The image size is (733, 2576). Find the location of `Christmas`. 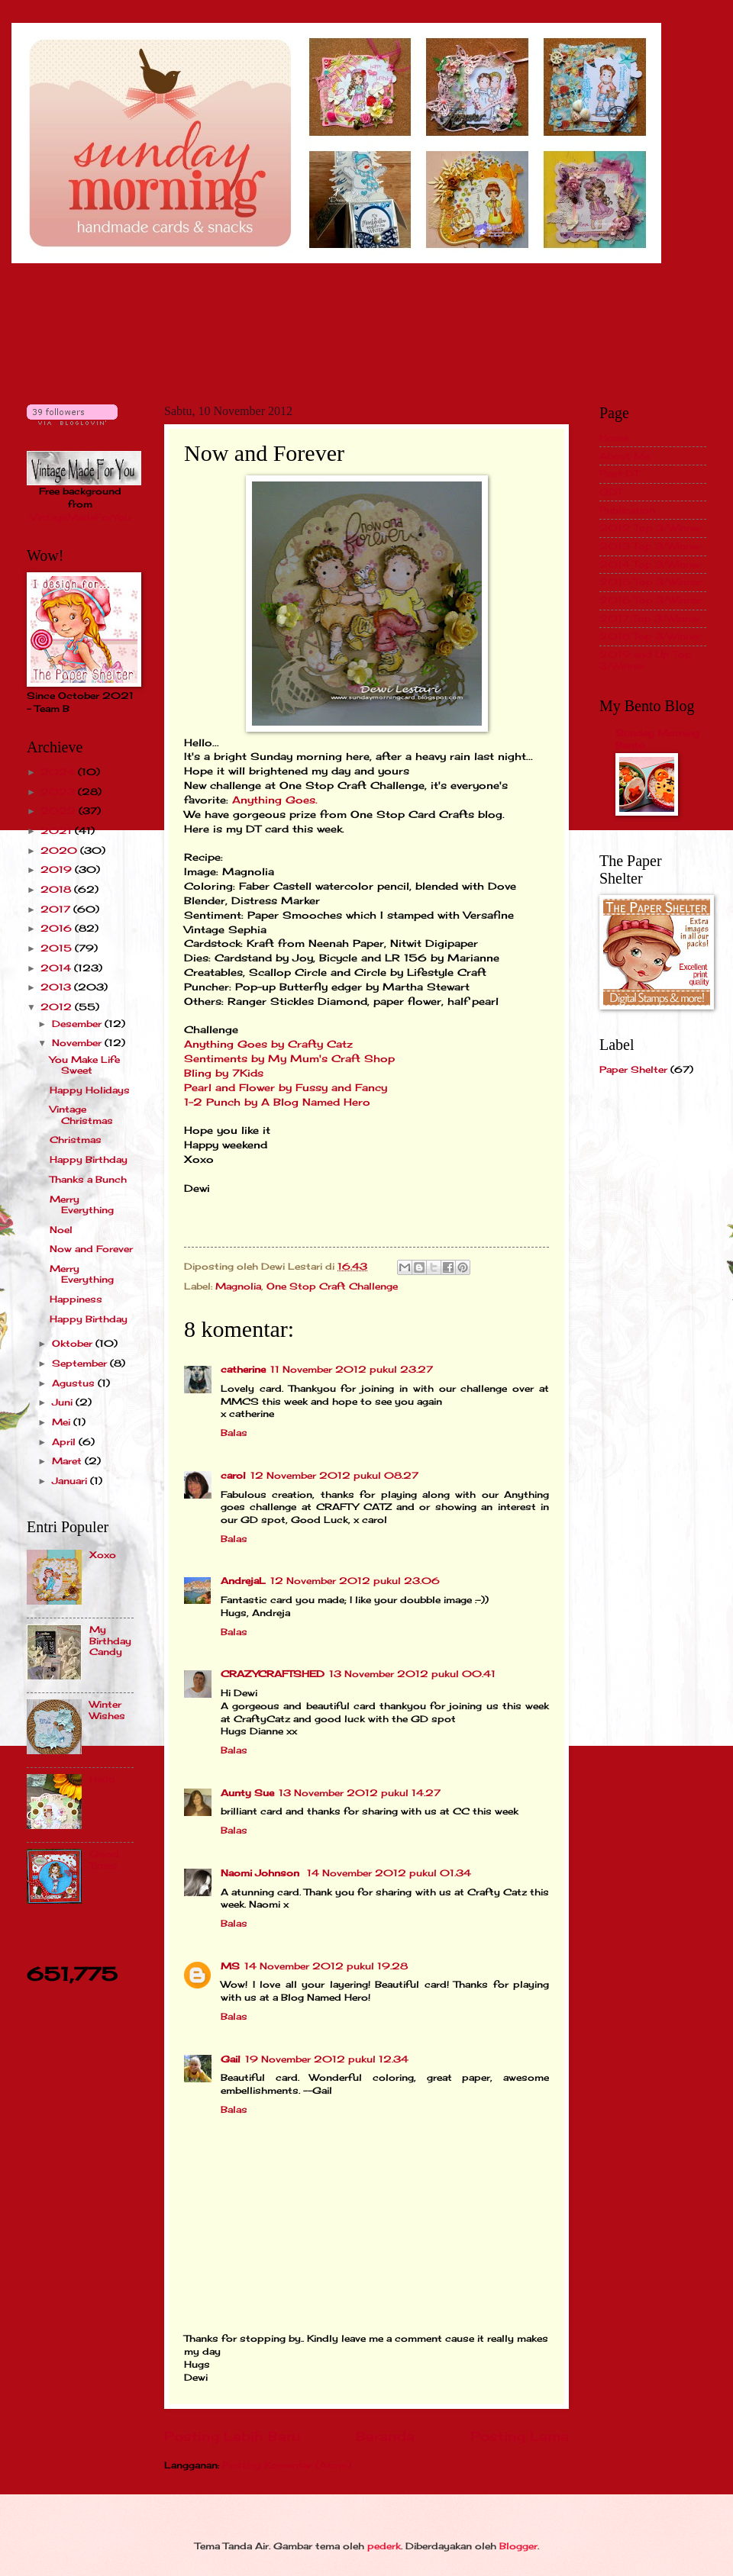

Christmas is located at coordinates (76, 1139).